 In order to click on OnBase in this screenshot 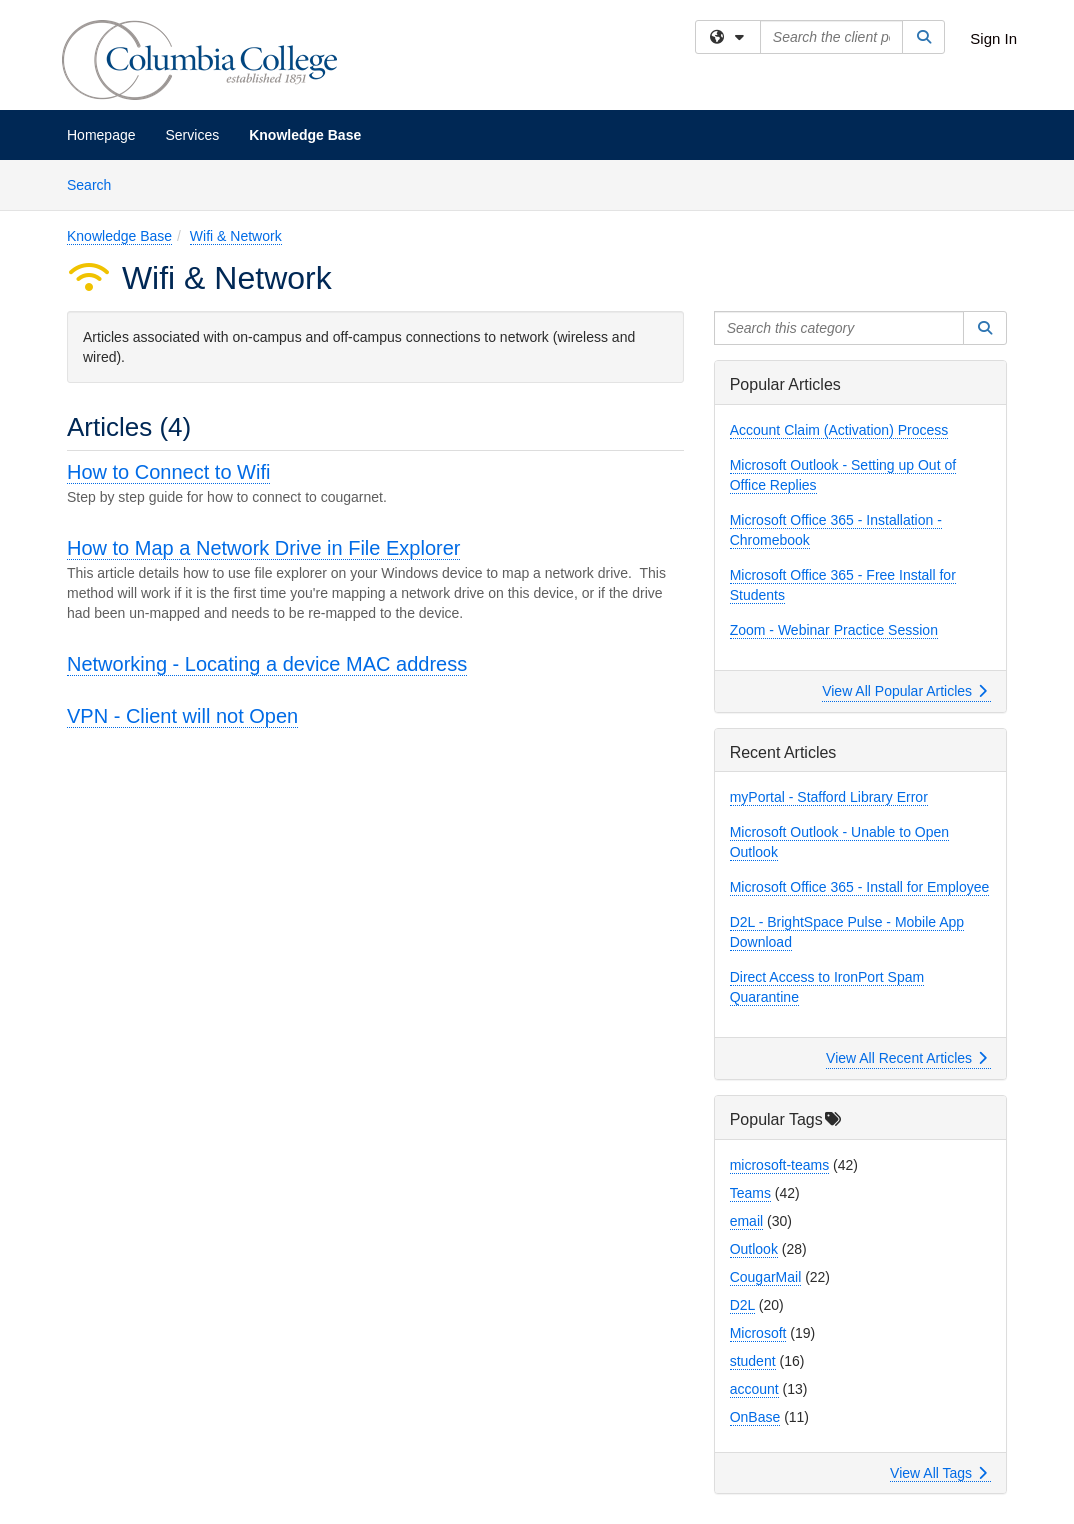, I will do `click(755, 1417)`.